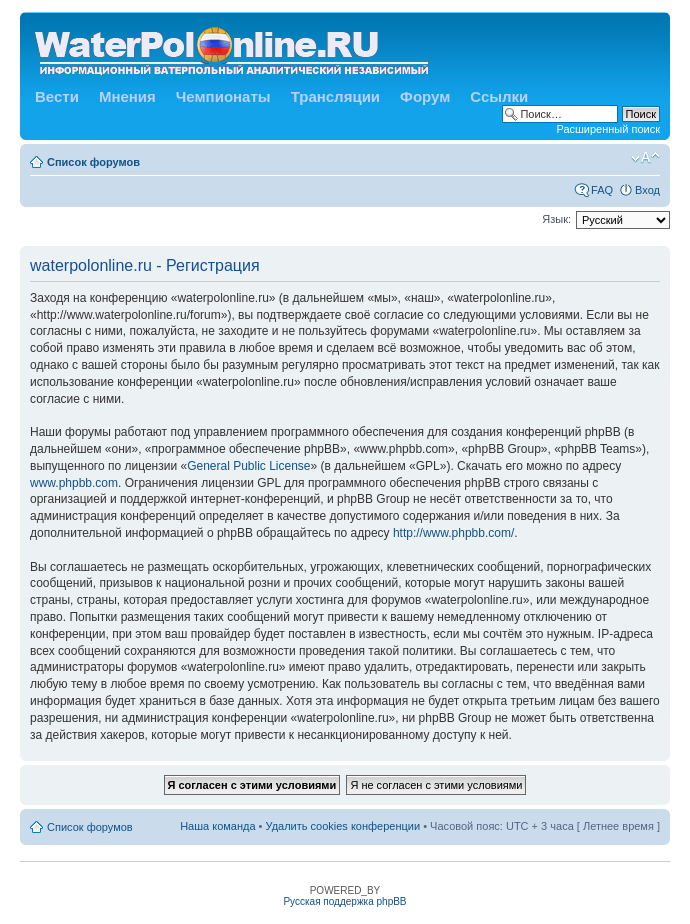  I want to click on Чемпионаты, so click(223, 96).